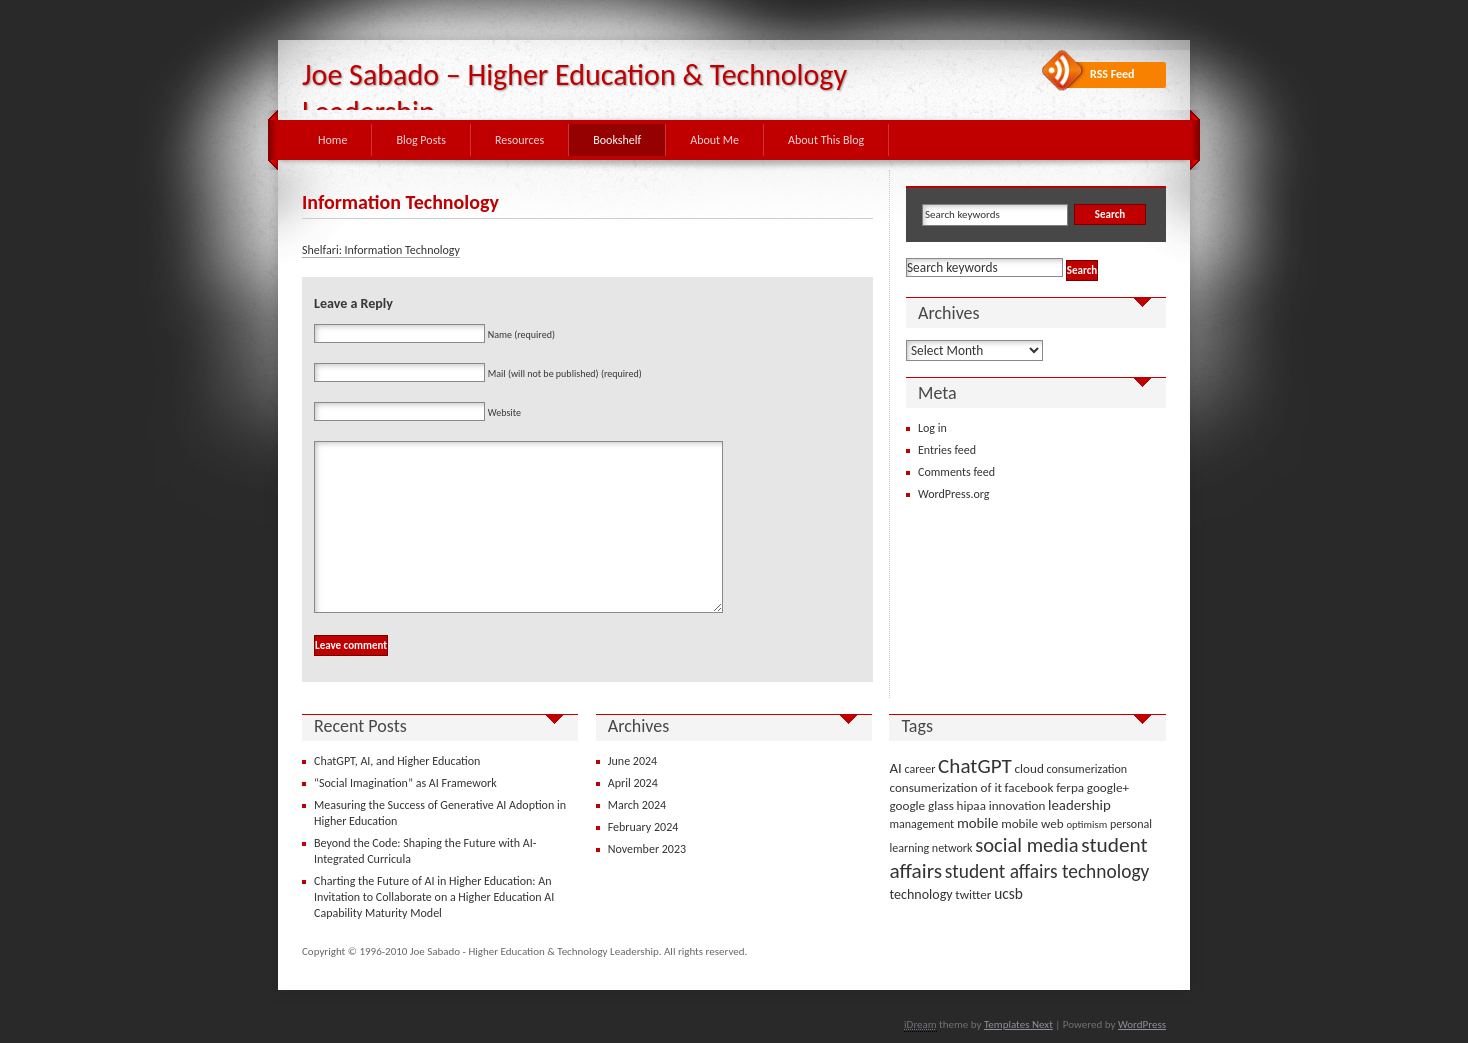 The height and width of the screenshot is (1043, 1468). What do you see at coordinates (956, 472) in the screenshot?
I see `Comments feed` at bounding box center [956, 472].